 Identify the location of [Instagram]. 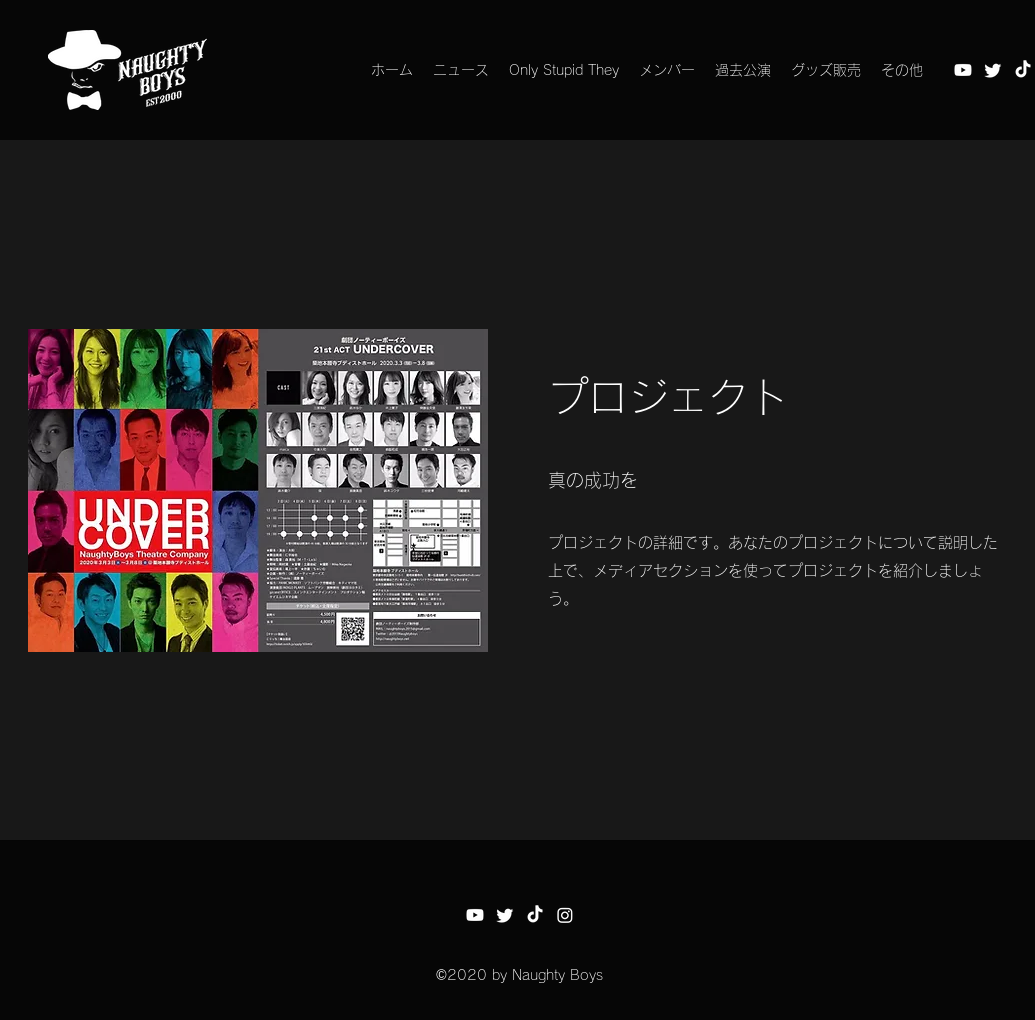
(565, 915).